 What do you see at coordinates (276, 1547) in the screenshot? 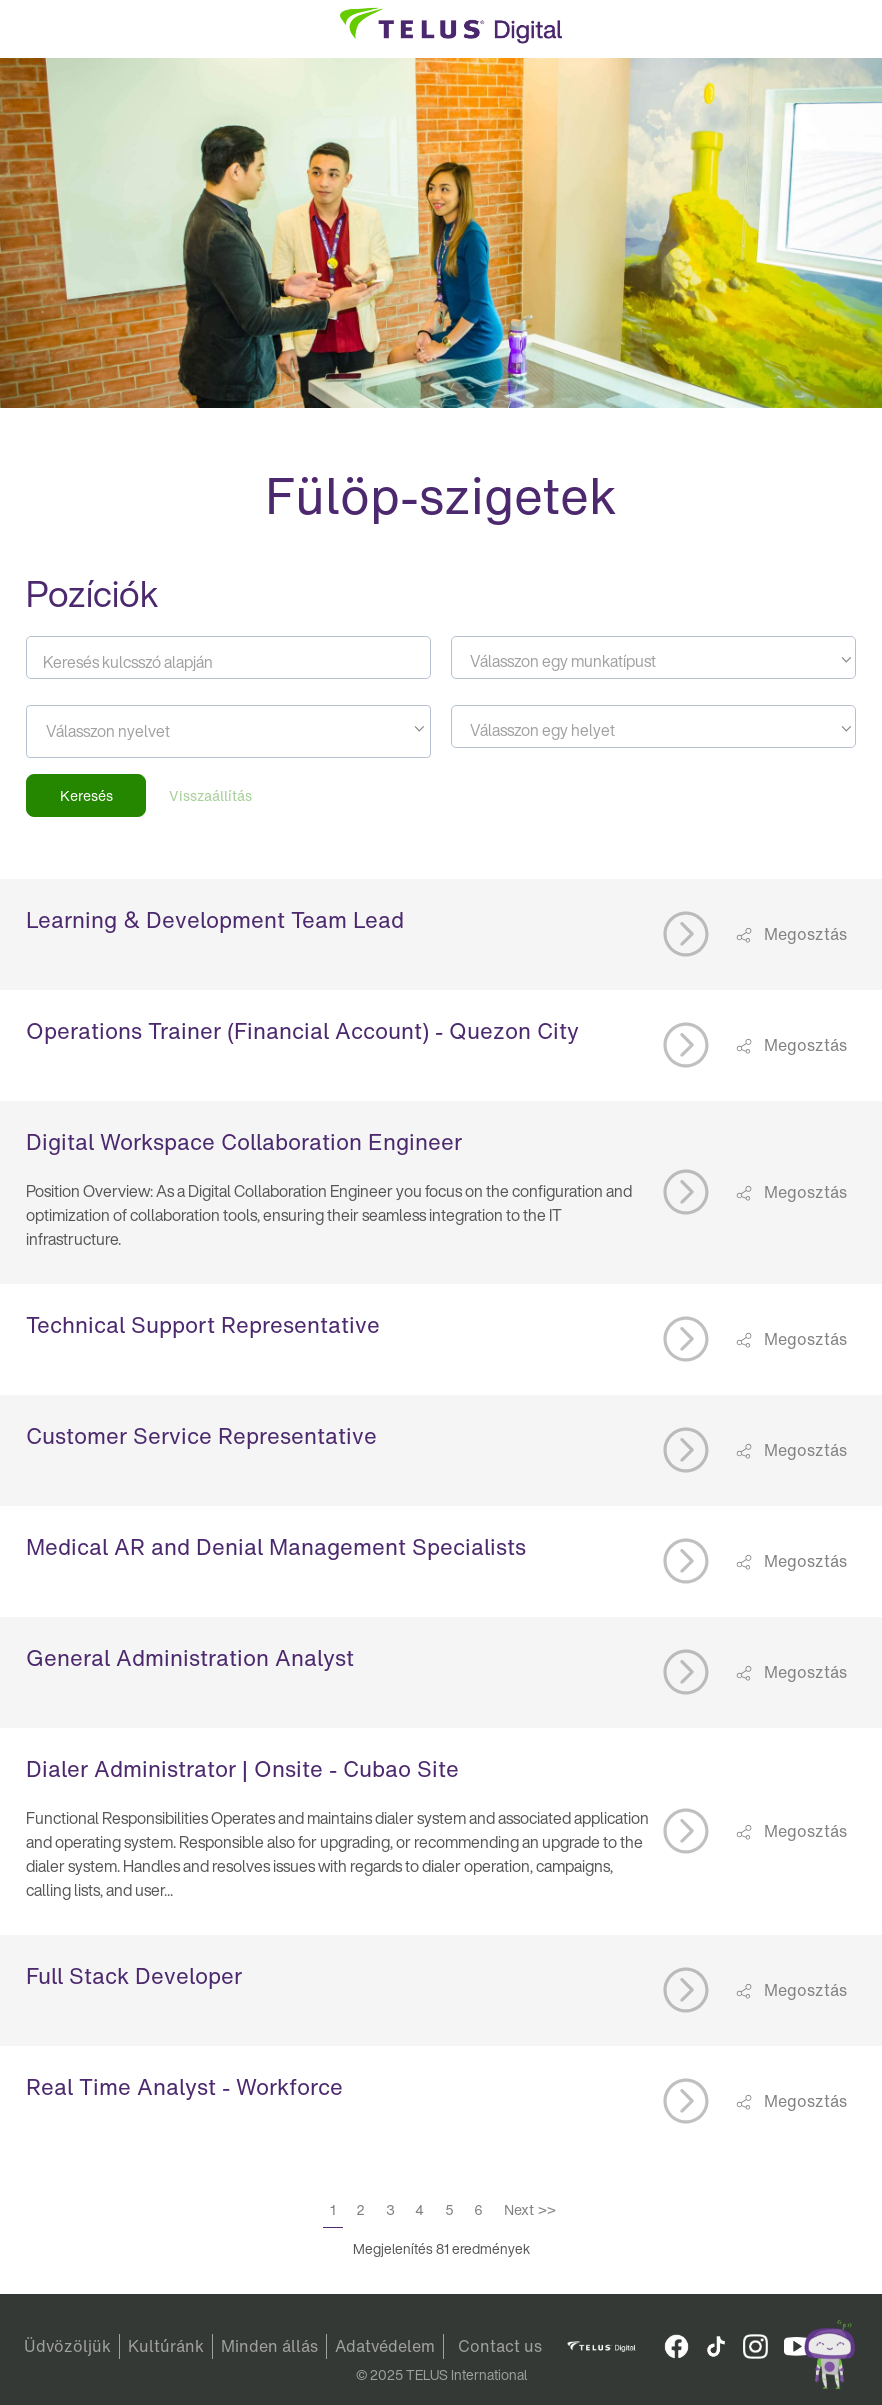
I see `Medical AR and Denial Management Specialists` at bounding box center [276, 1547].